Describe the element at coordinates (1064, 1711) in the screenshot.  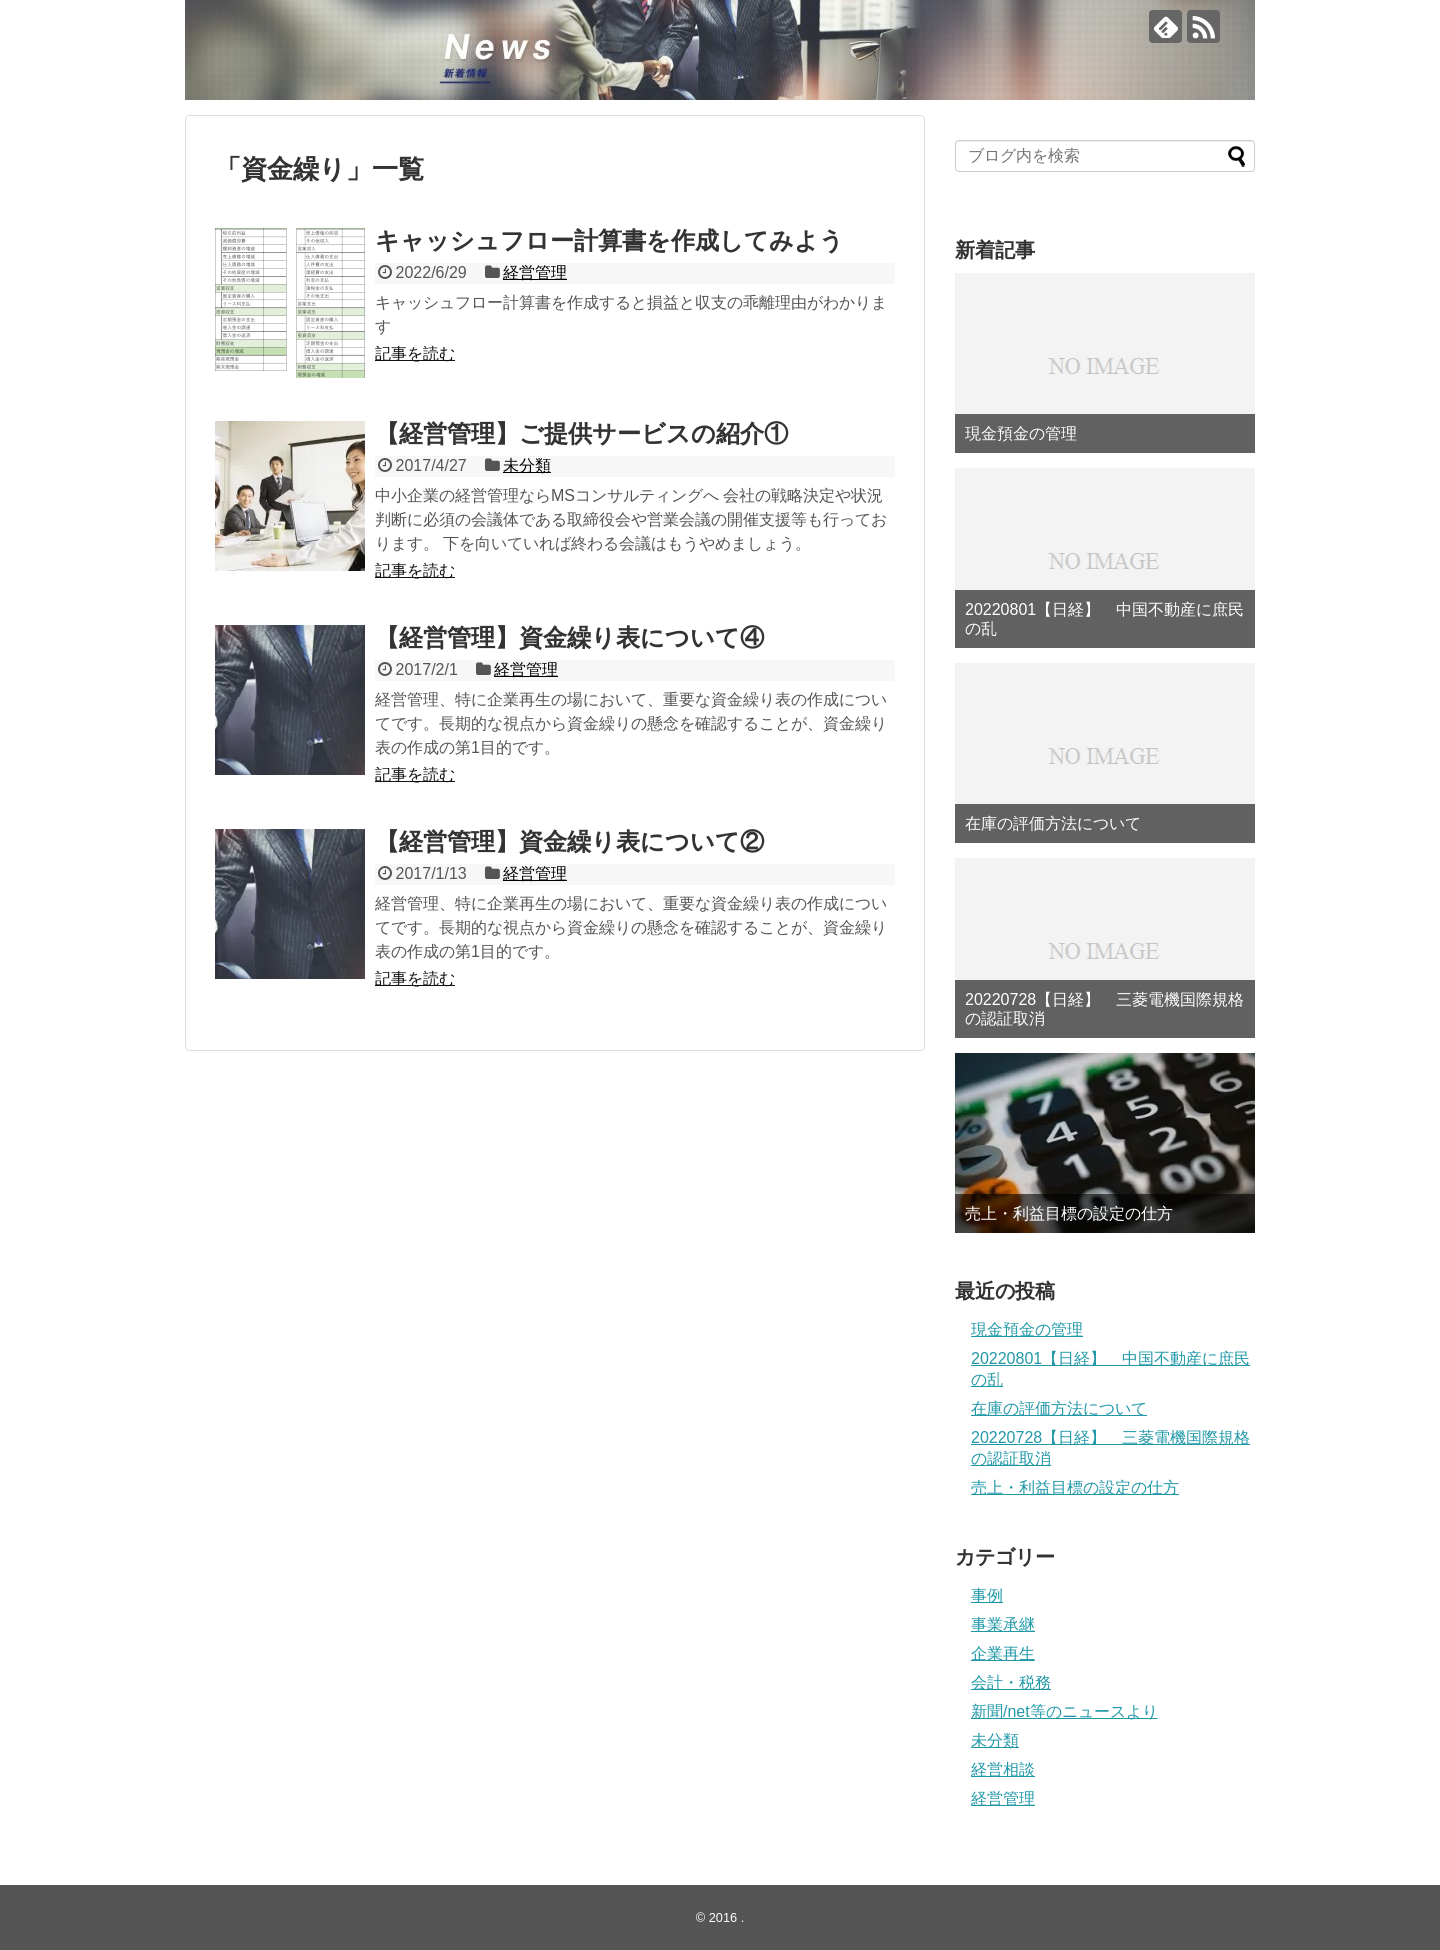
I see `新聞/net等のニュースより` at that location.